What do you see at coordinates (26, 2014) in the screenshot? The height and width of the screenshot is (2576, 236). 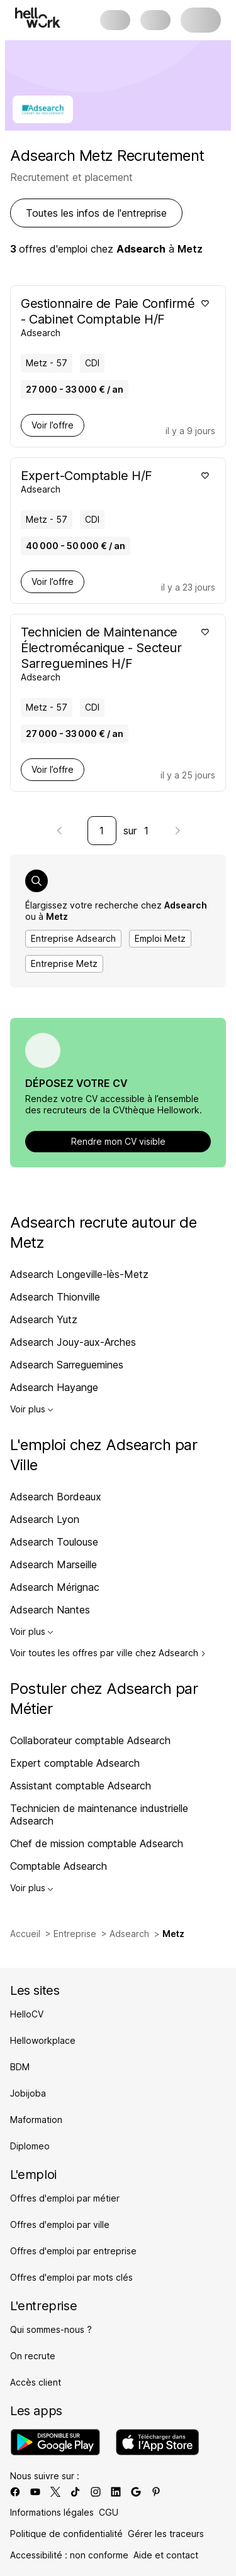 I see `HelloCV` at bounding box center [26, 2014].